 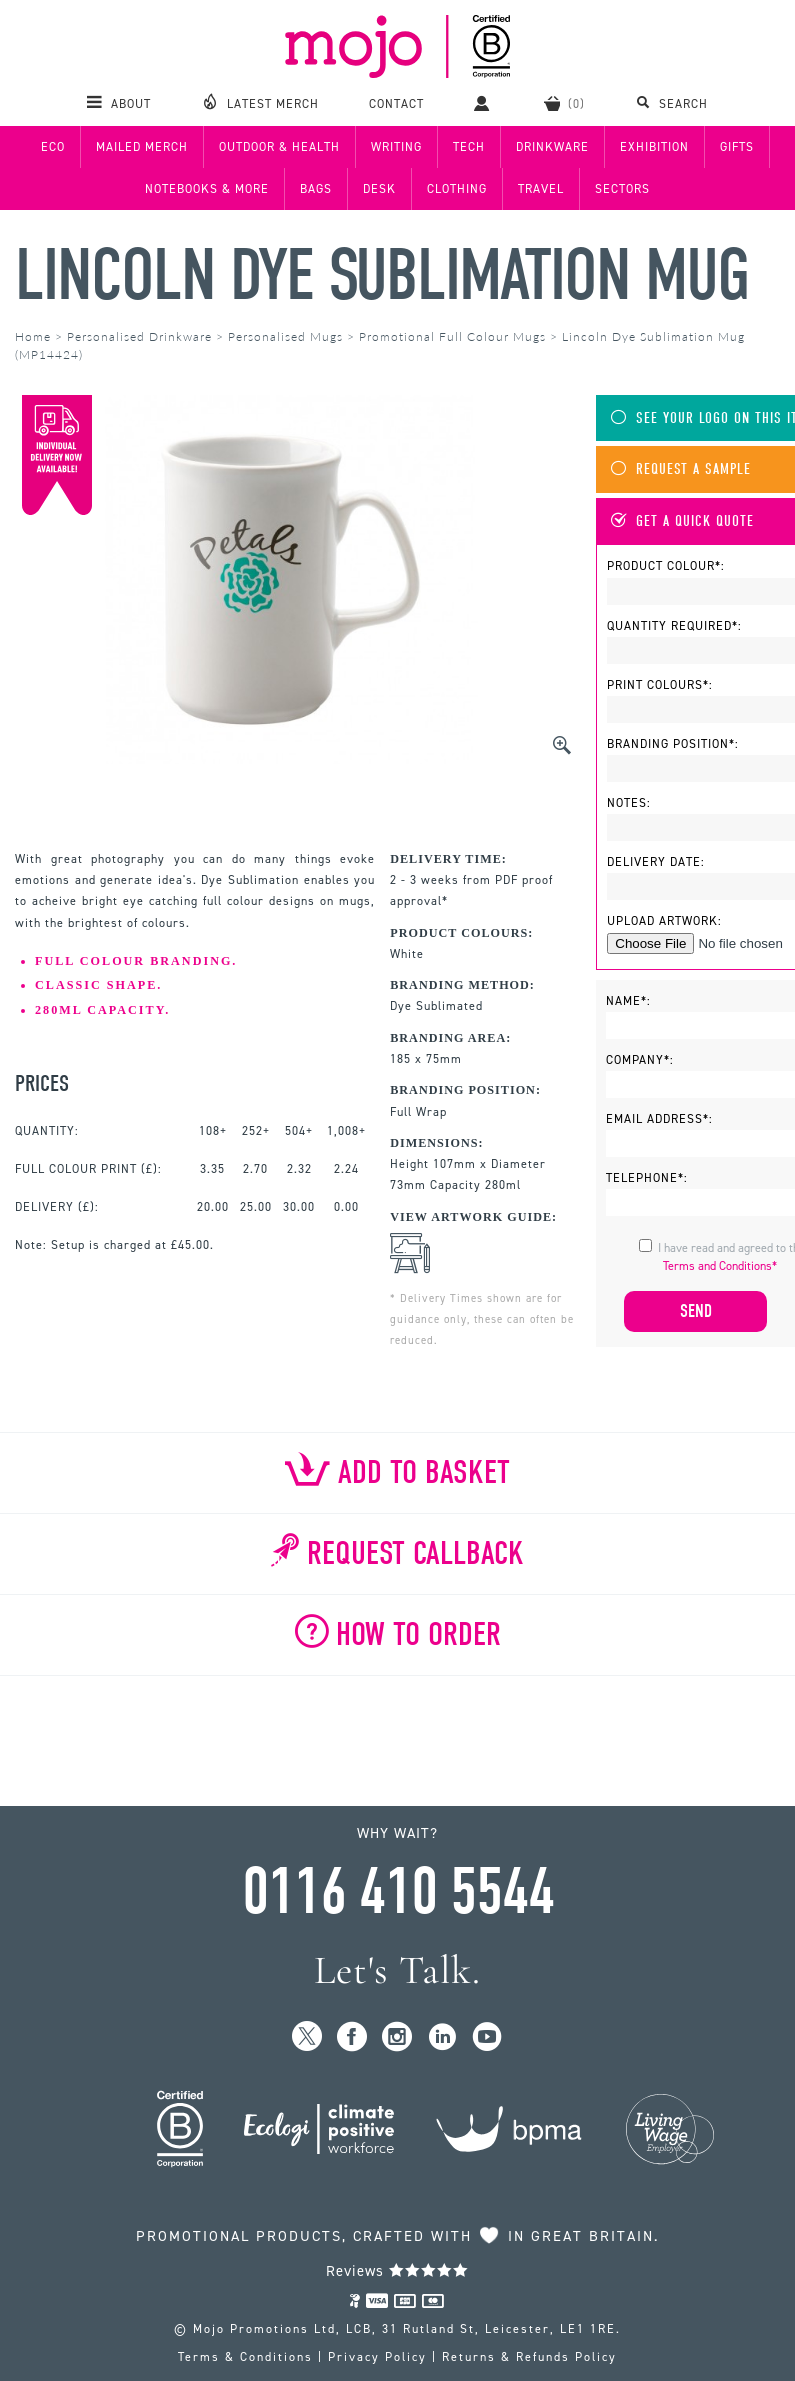 What do you see at coordinates (659, 1119) in the screenshot?
I see `Email Address*:` at bounding box center [659, 1119].